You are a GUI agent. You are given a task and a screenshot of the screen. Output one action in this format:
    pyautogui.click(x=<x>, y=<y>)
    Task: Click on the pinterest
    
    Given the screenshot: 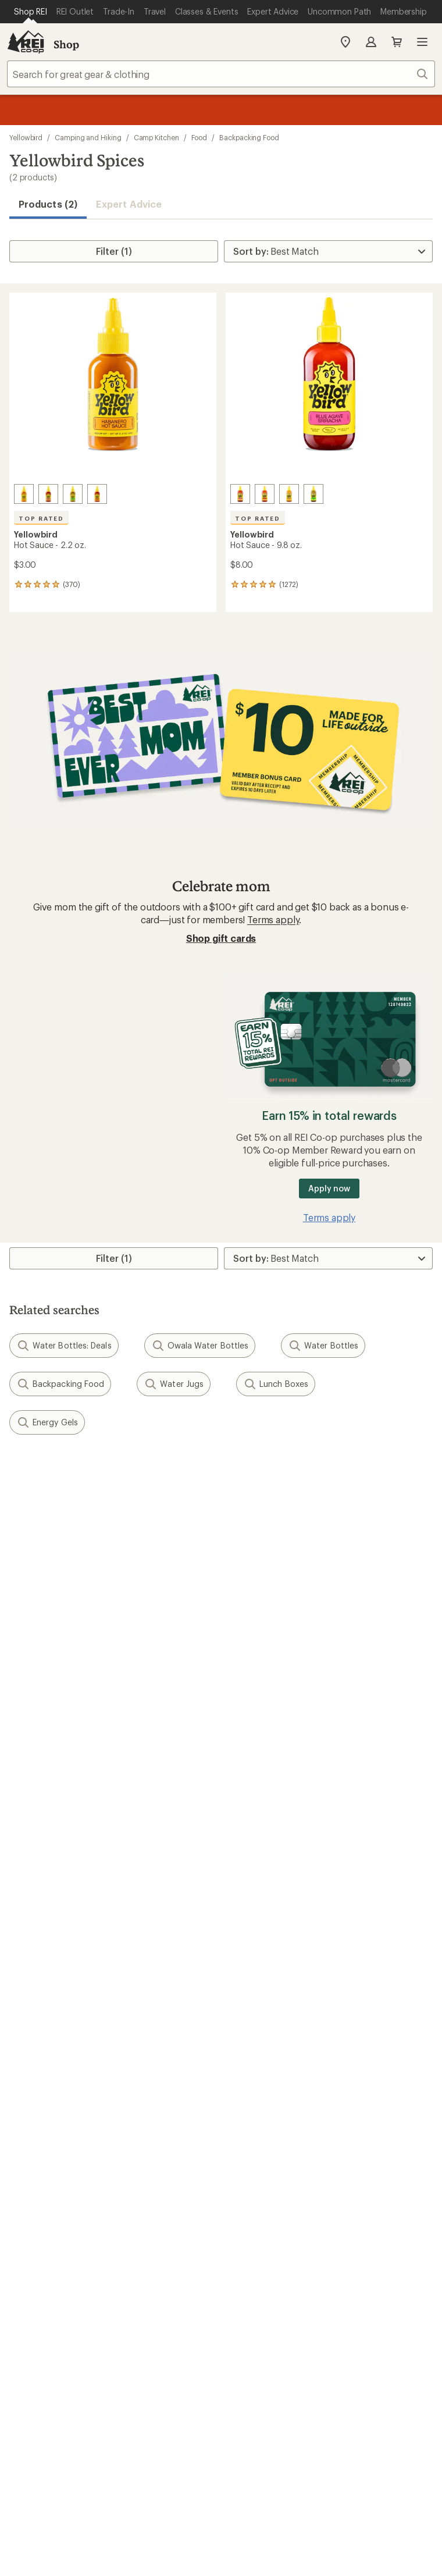 What is the action you would take?
    pyautogui.click(x=235, y=2196)
    